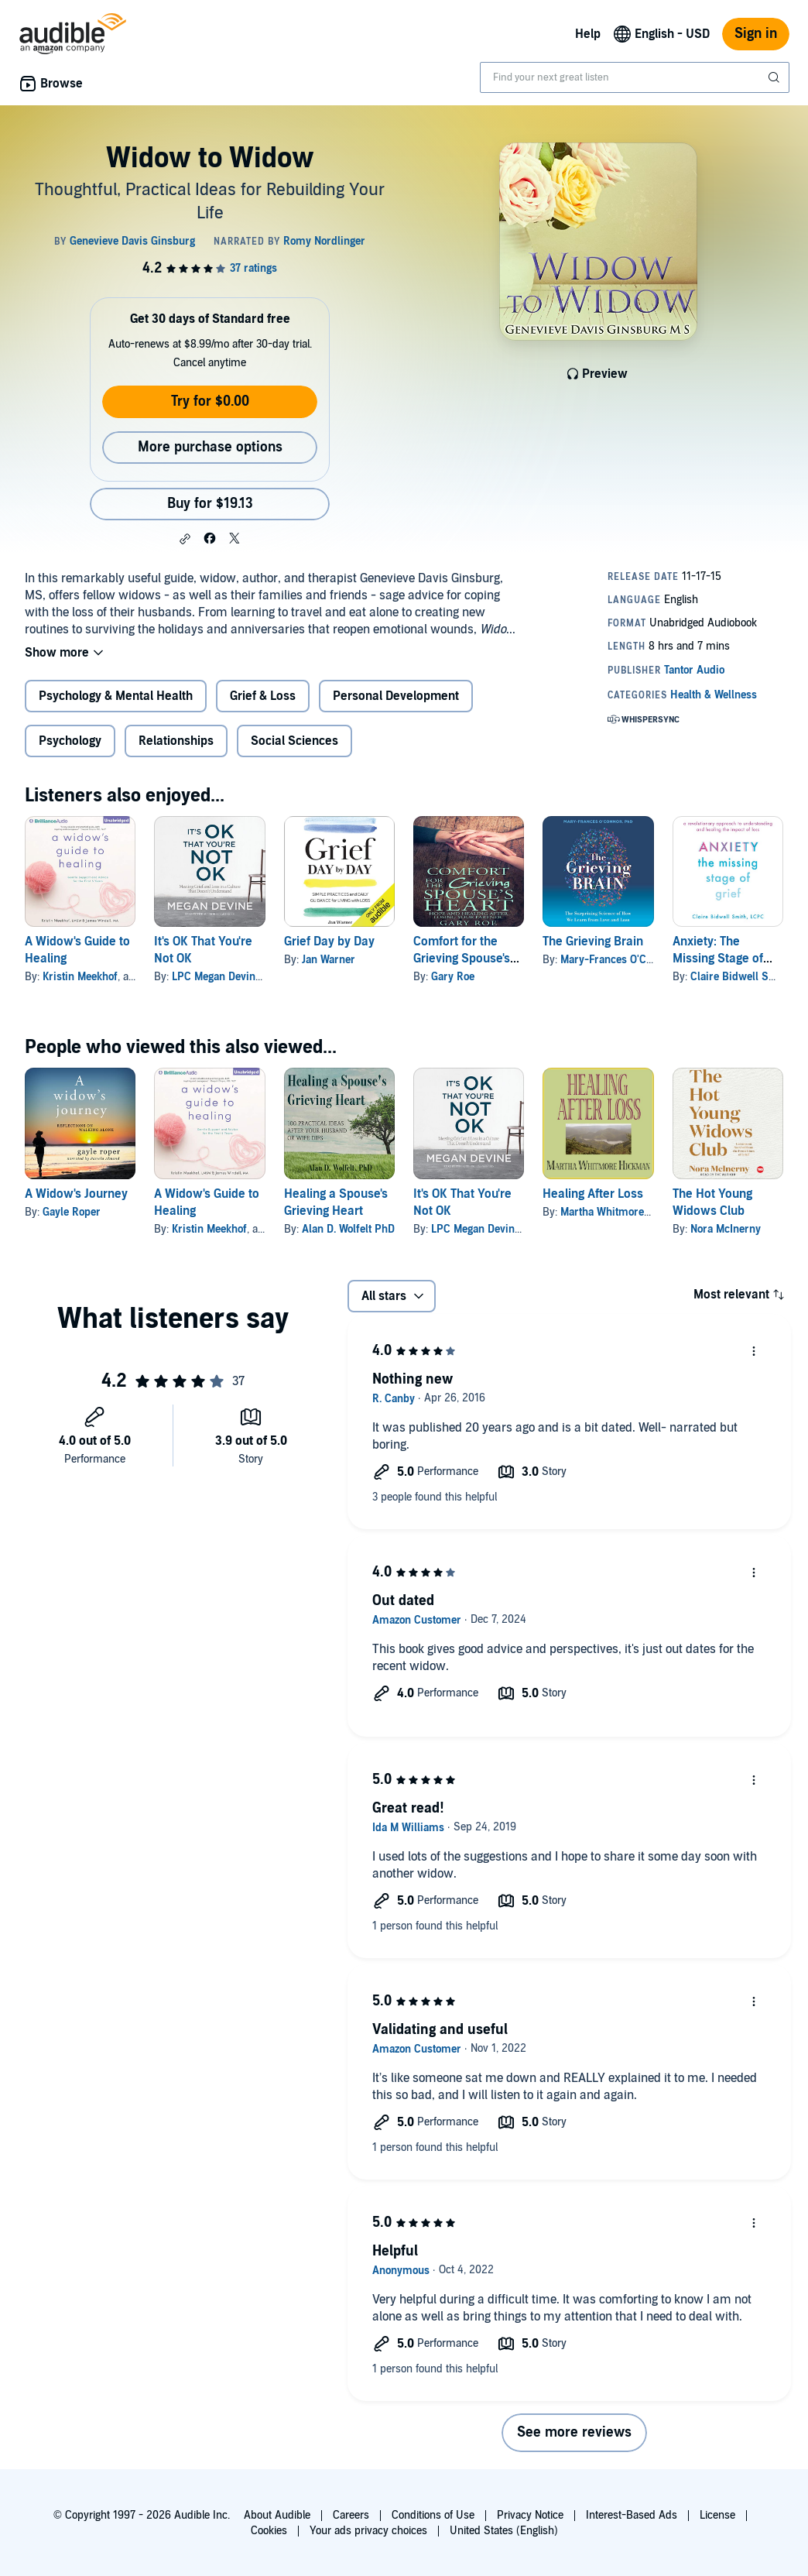  I want to click on Help, so click(588, 34).